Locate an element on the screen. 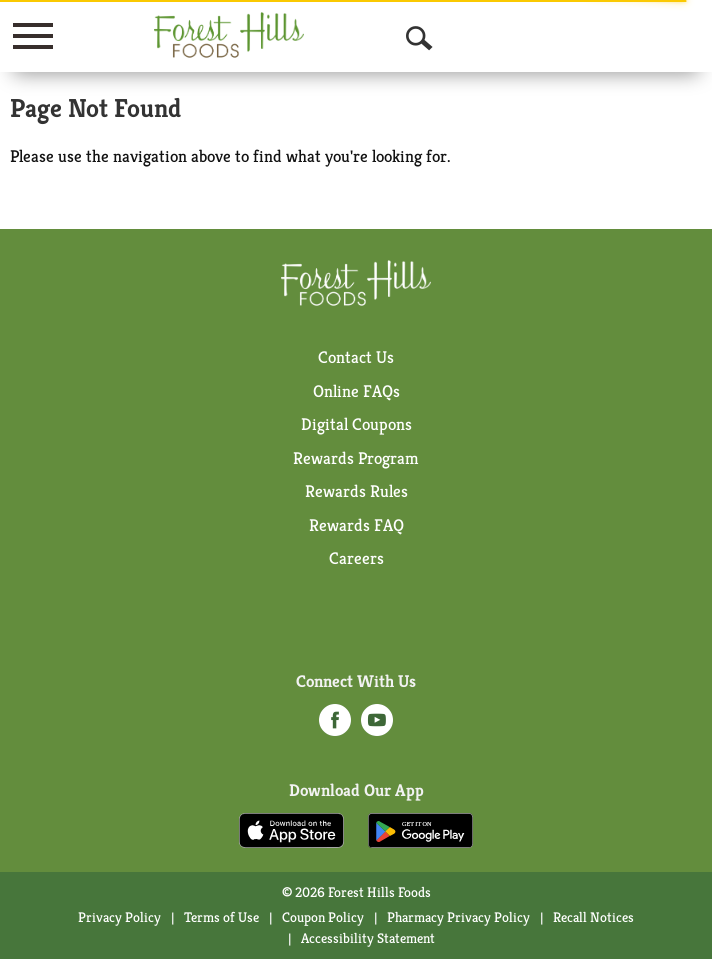  [Download our mobile app from App store] is located at coordinates (291, 829).